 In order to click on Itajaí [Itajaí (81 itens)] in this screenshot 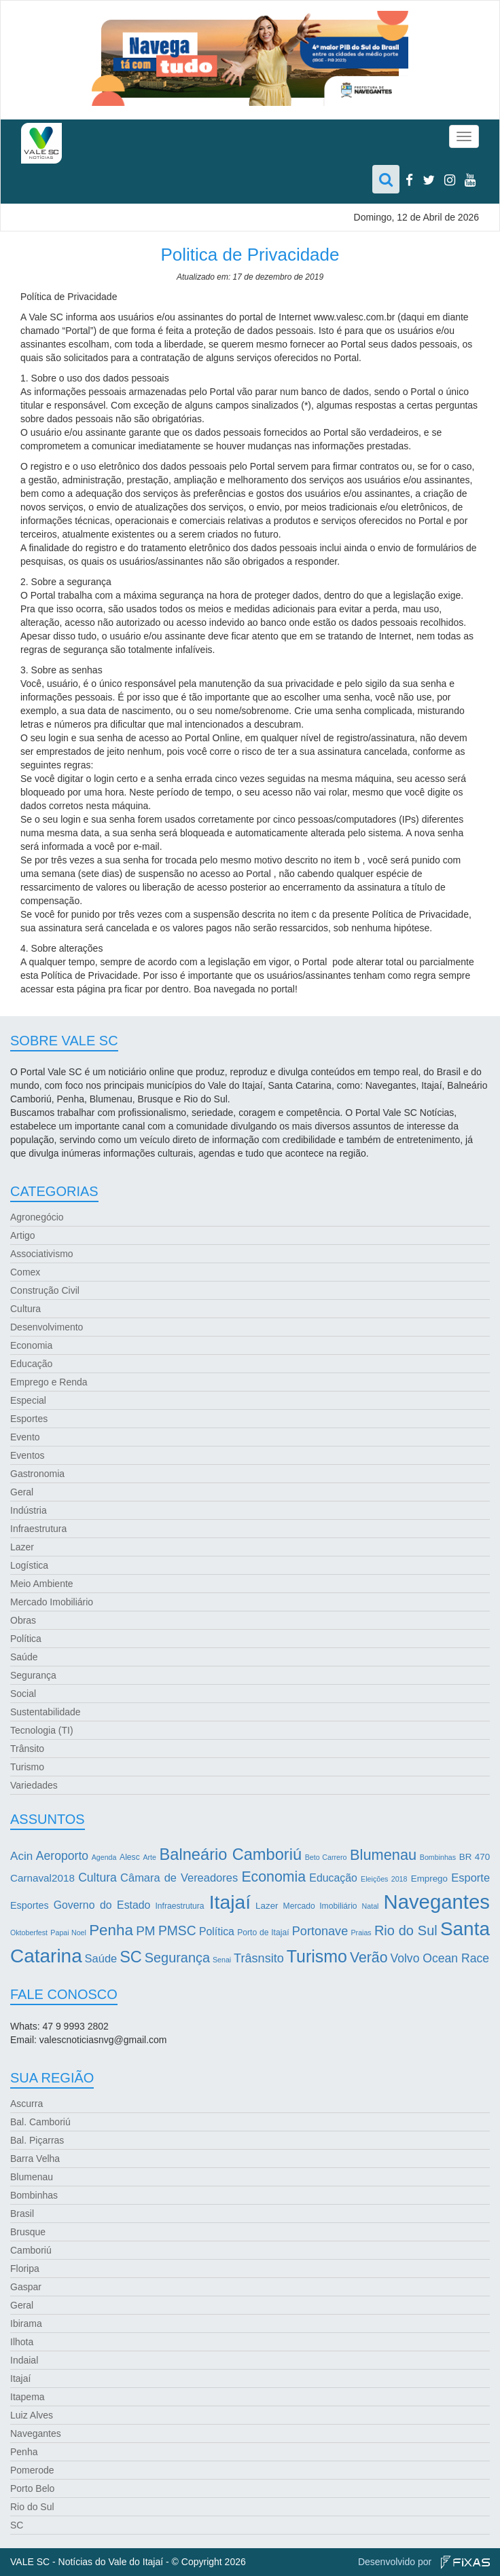, I will do `click(230, 1902)`.